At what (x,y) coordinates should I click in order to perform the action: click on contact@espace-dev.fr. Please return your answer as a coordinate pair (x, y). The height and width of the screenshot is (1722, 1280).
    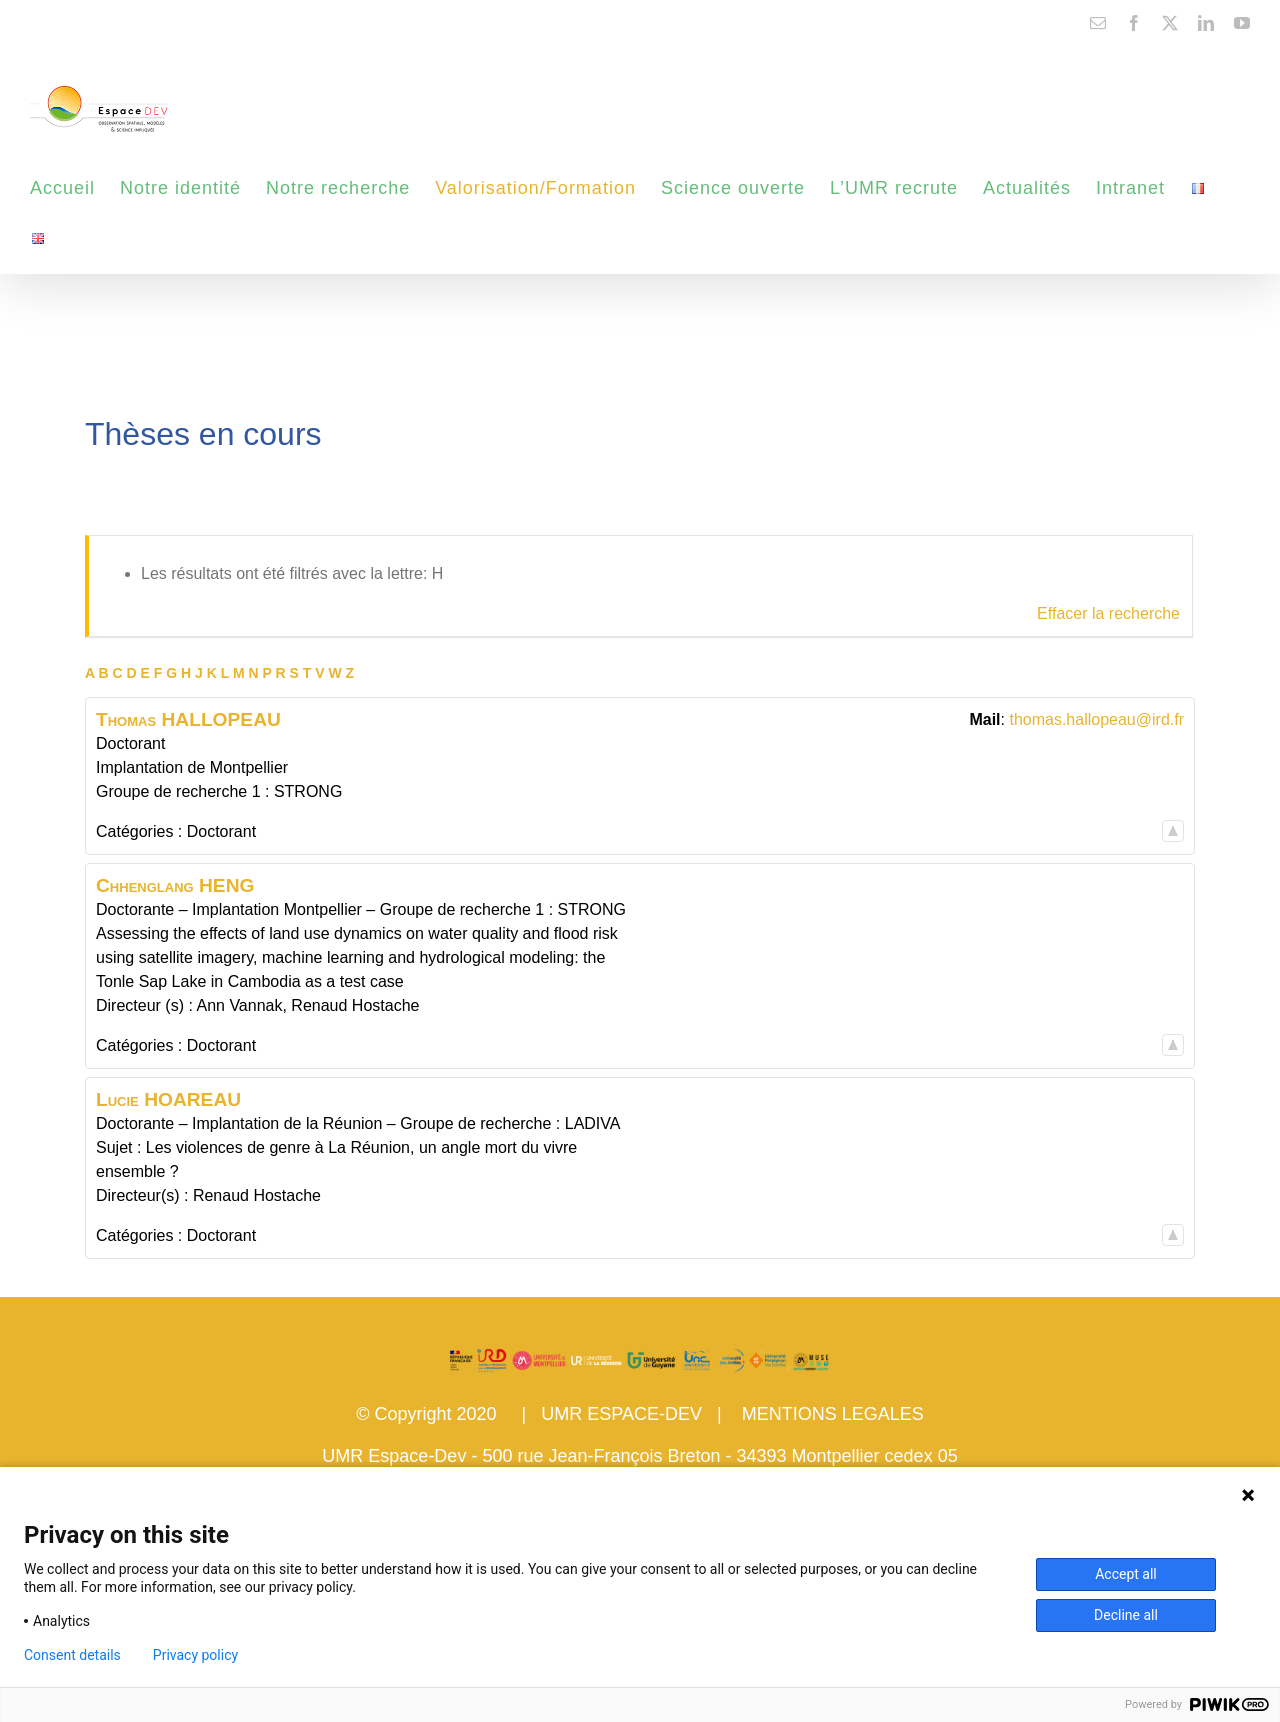
    Looking at the image, I should click on (91, 22).